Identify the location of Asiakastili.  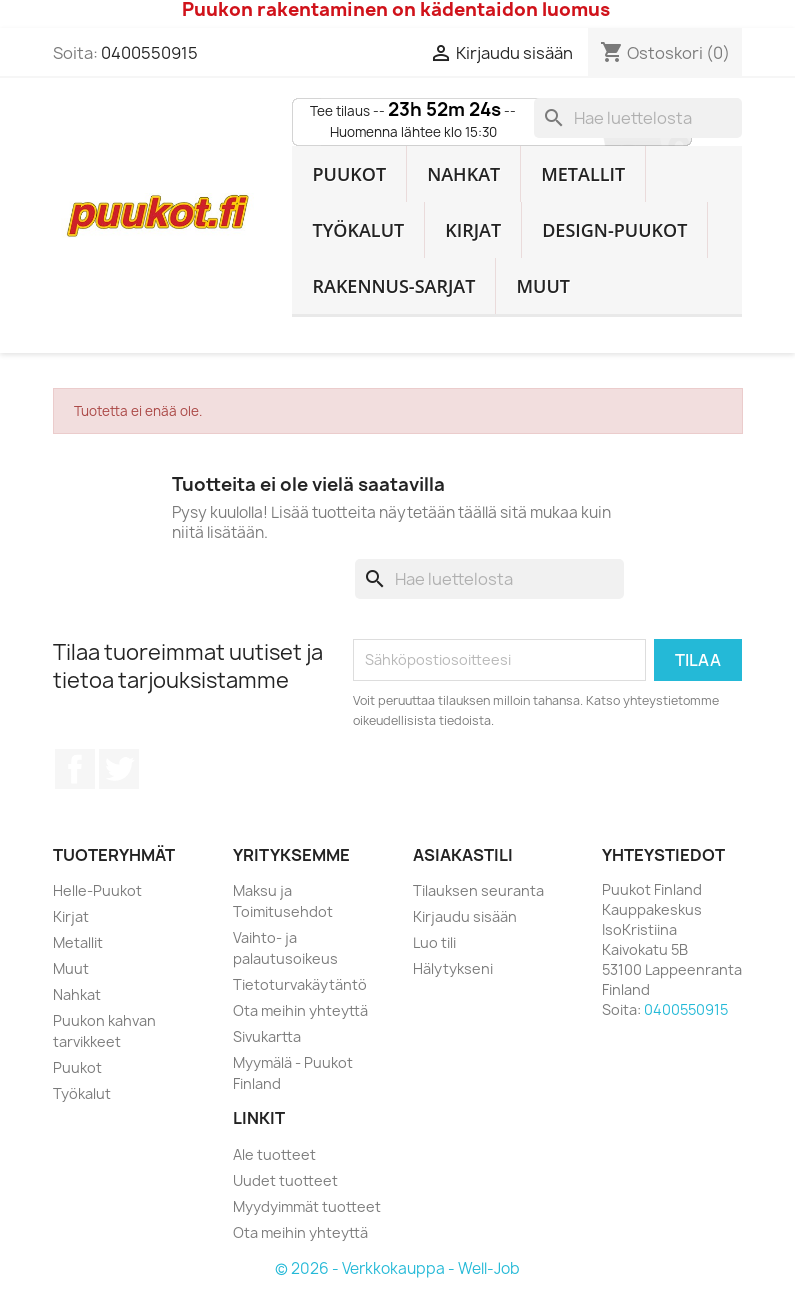
(463, 855).